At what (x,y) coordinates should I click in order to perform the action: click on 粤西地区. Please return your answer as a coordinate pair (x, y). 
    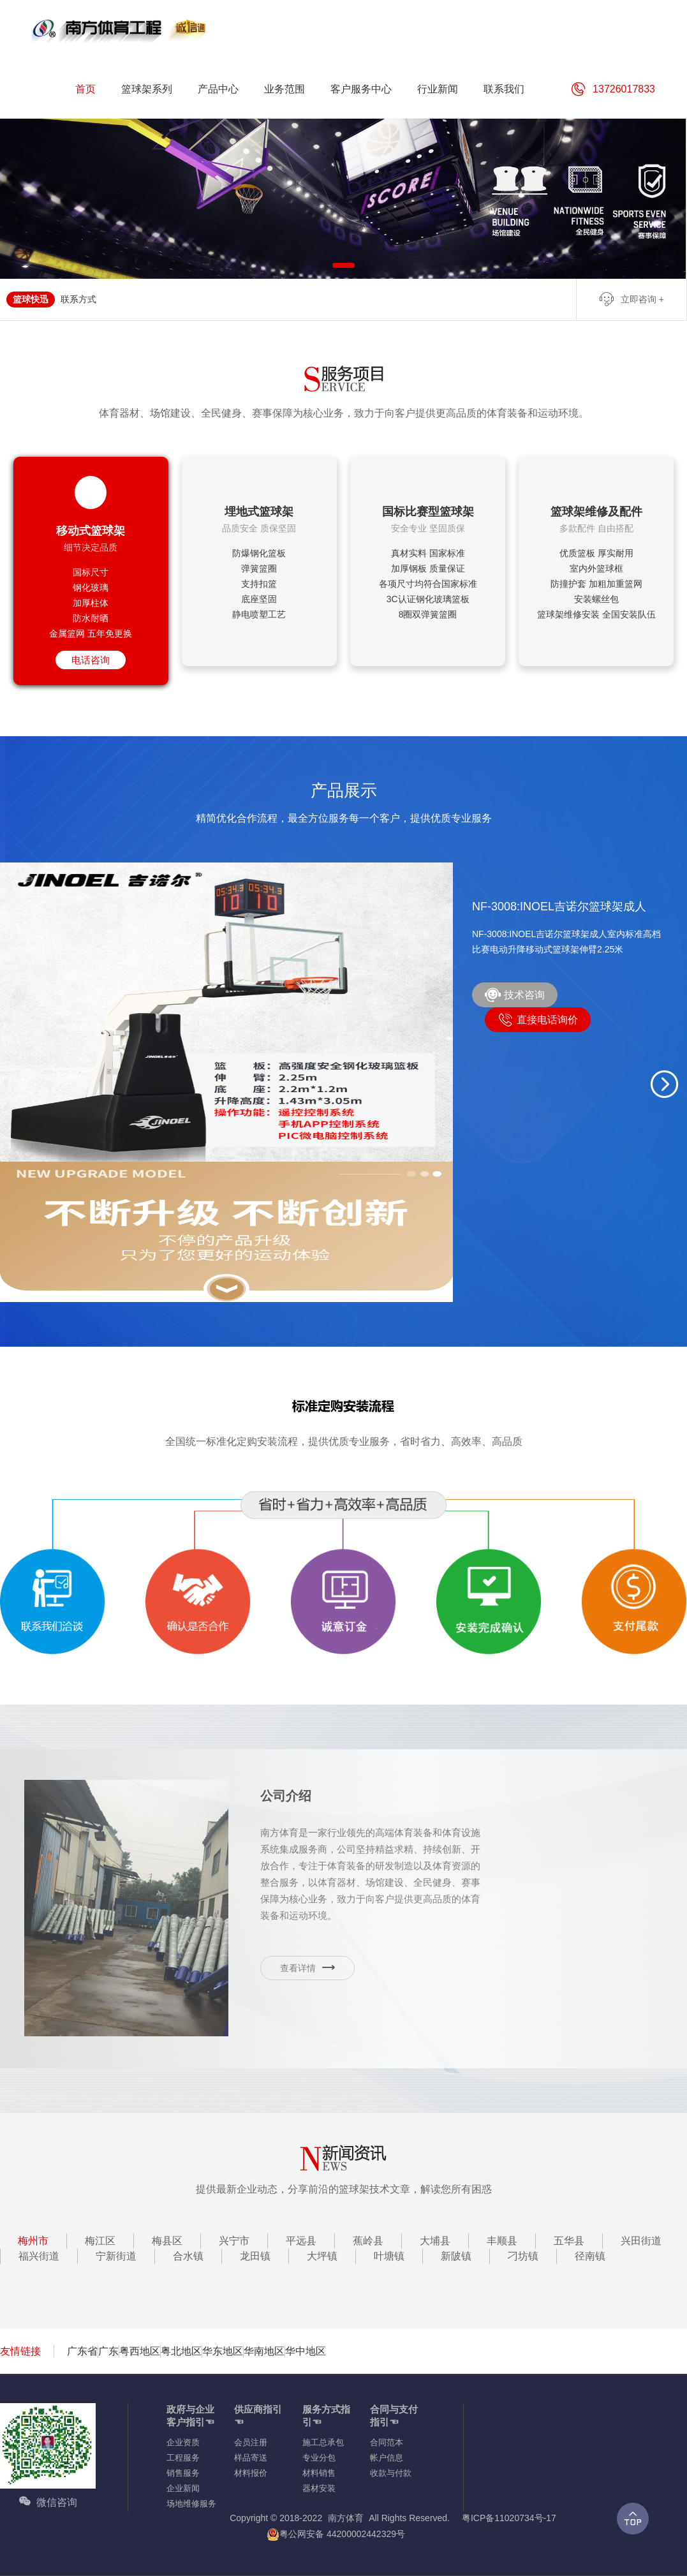
    Looking at the image, I should click on (139, 2351).